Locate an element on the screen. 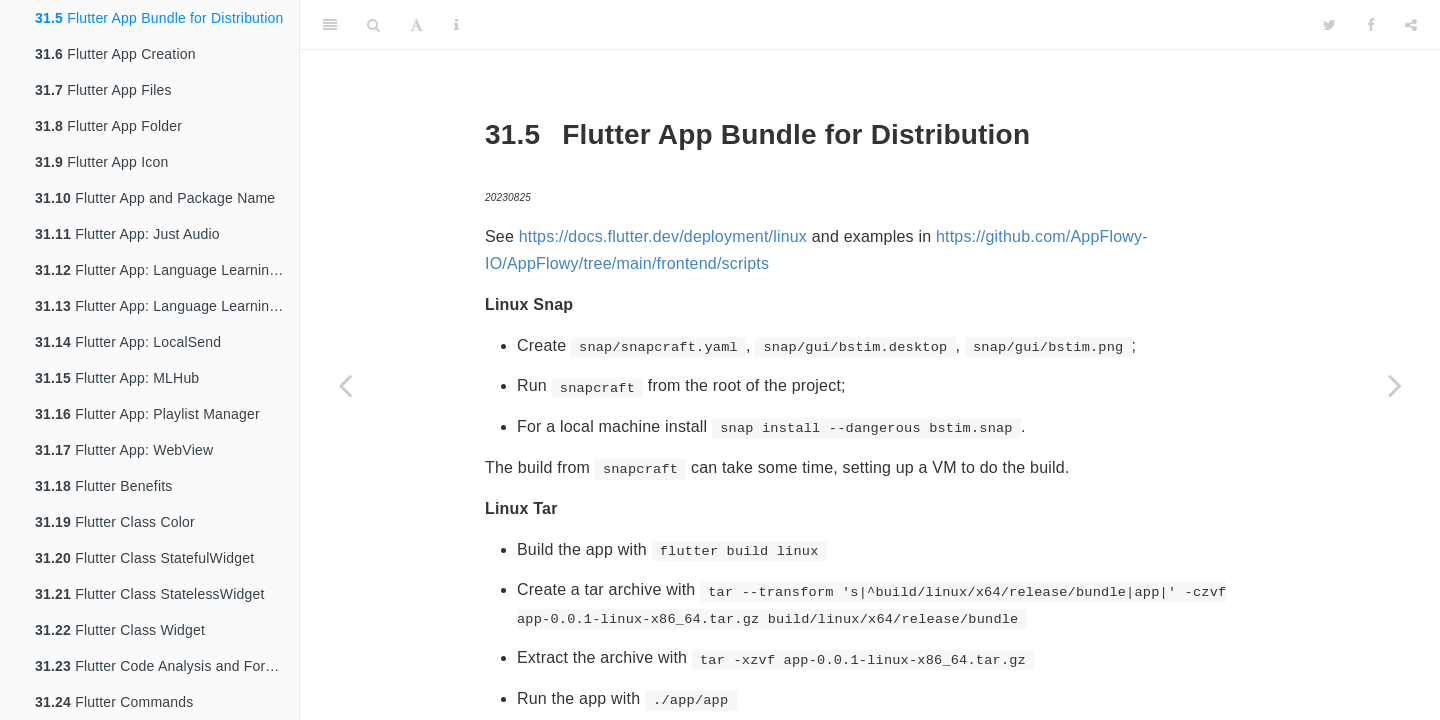 The height and width of the screenshot is (720, 1440). Flutter App Creation is located at coordinates (115, 54).